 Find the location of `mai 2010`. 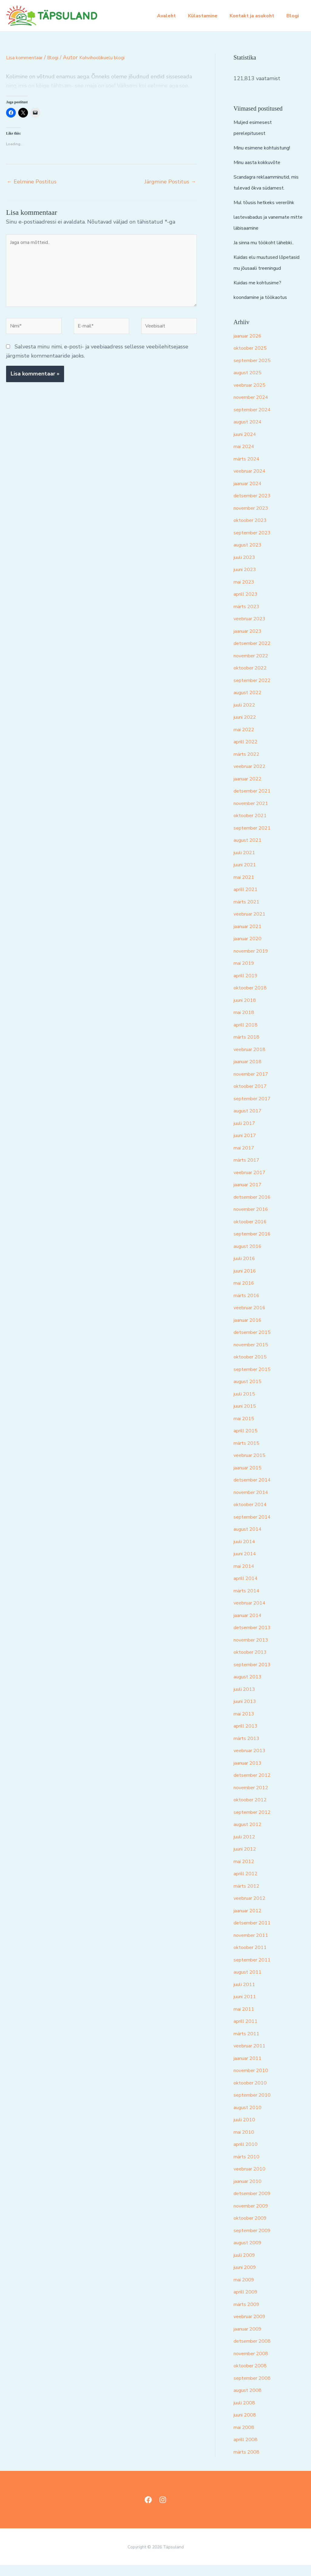

mai 2010 is located at coordinates (245, 2142).